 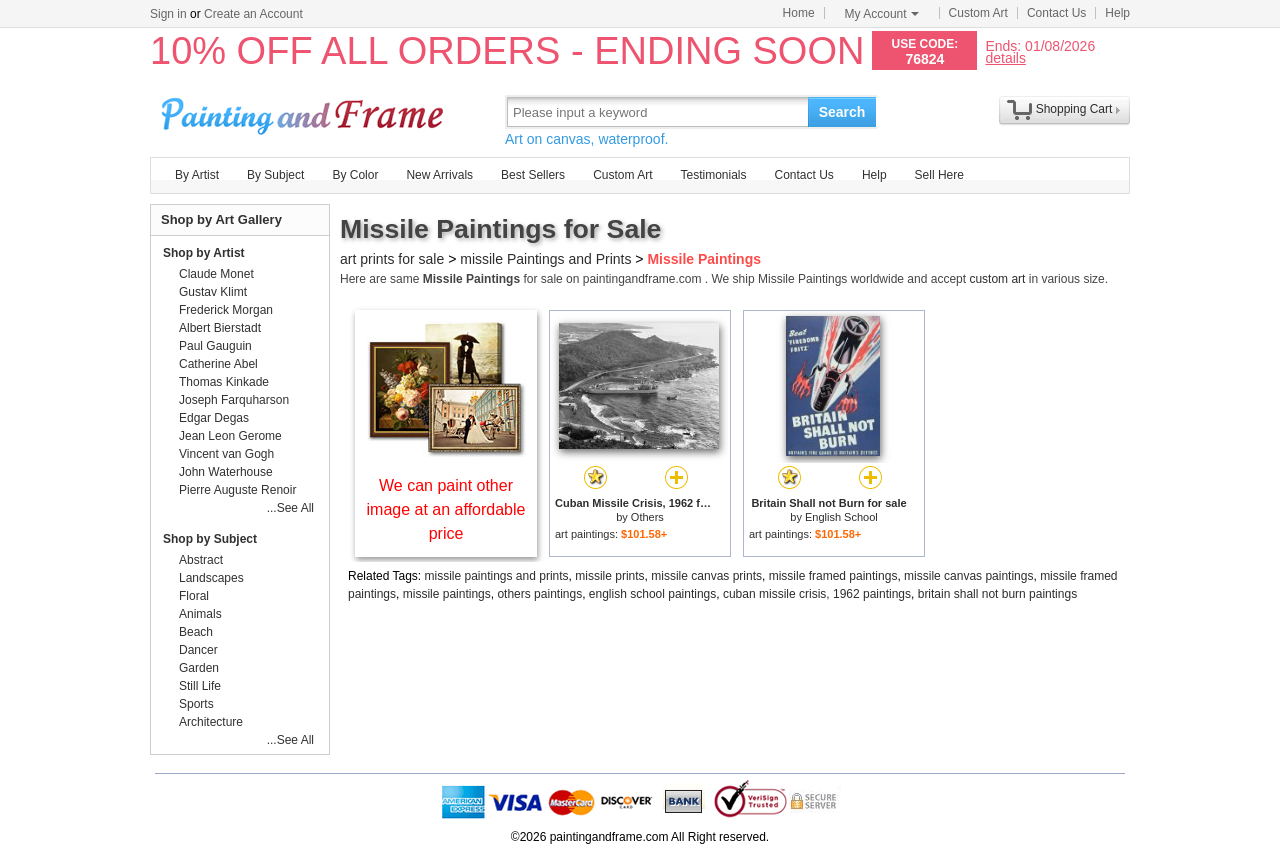 I want to click on Paul Gauguin, so click(x=215, y=346).